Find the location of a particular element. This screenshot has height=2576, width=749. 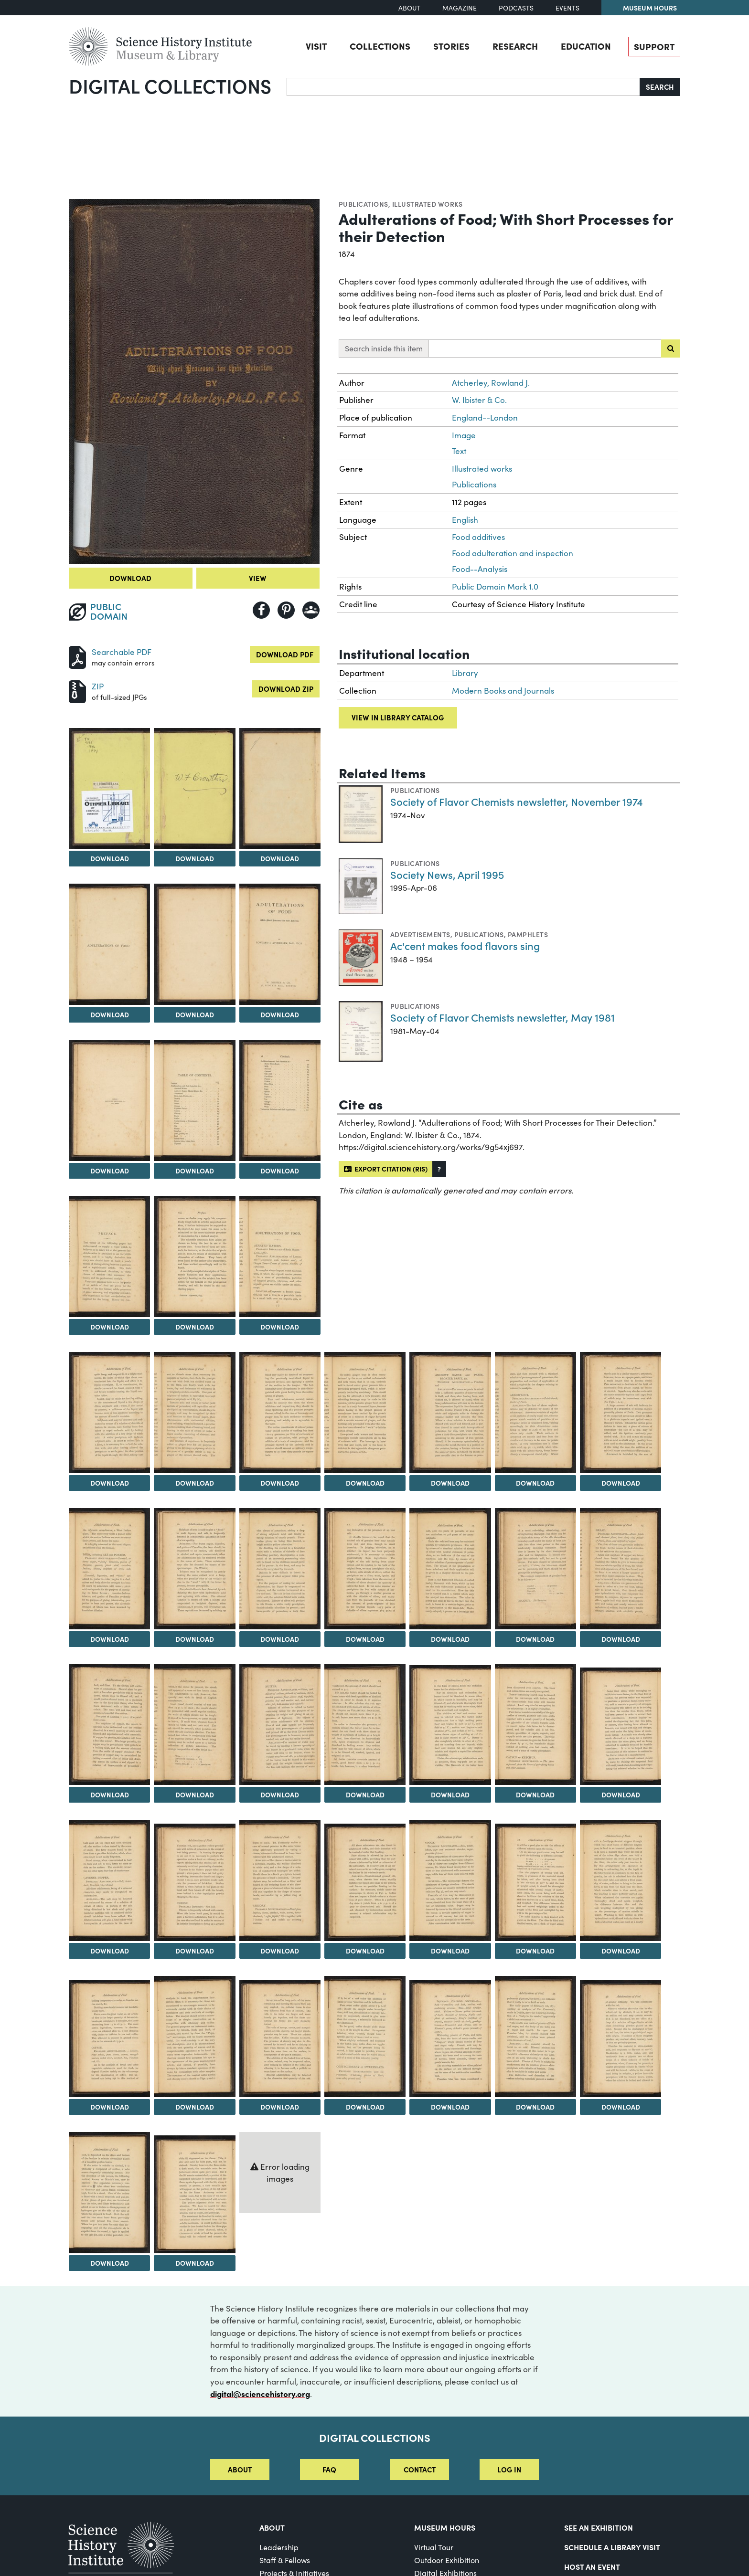

[View Image 19] is located at coordinates (535, 1412).